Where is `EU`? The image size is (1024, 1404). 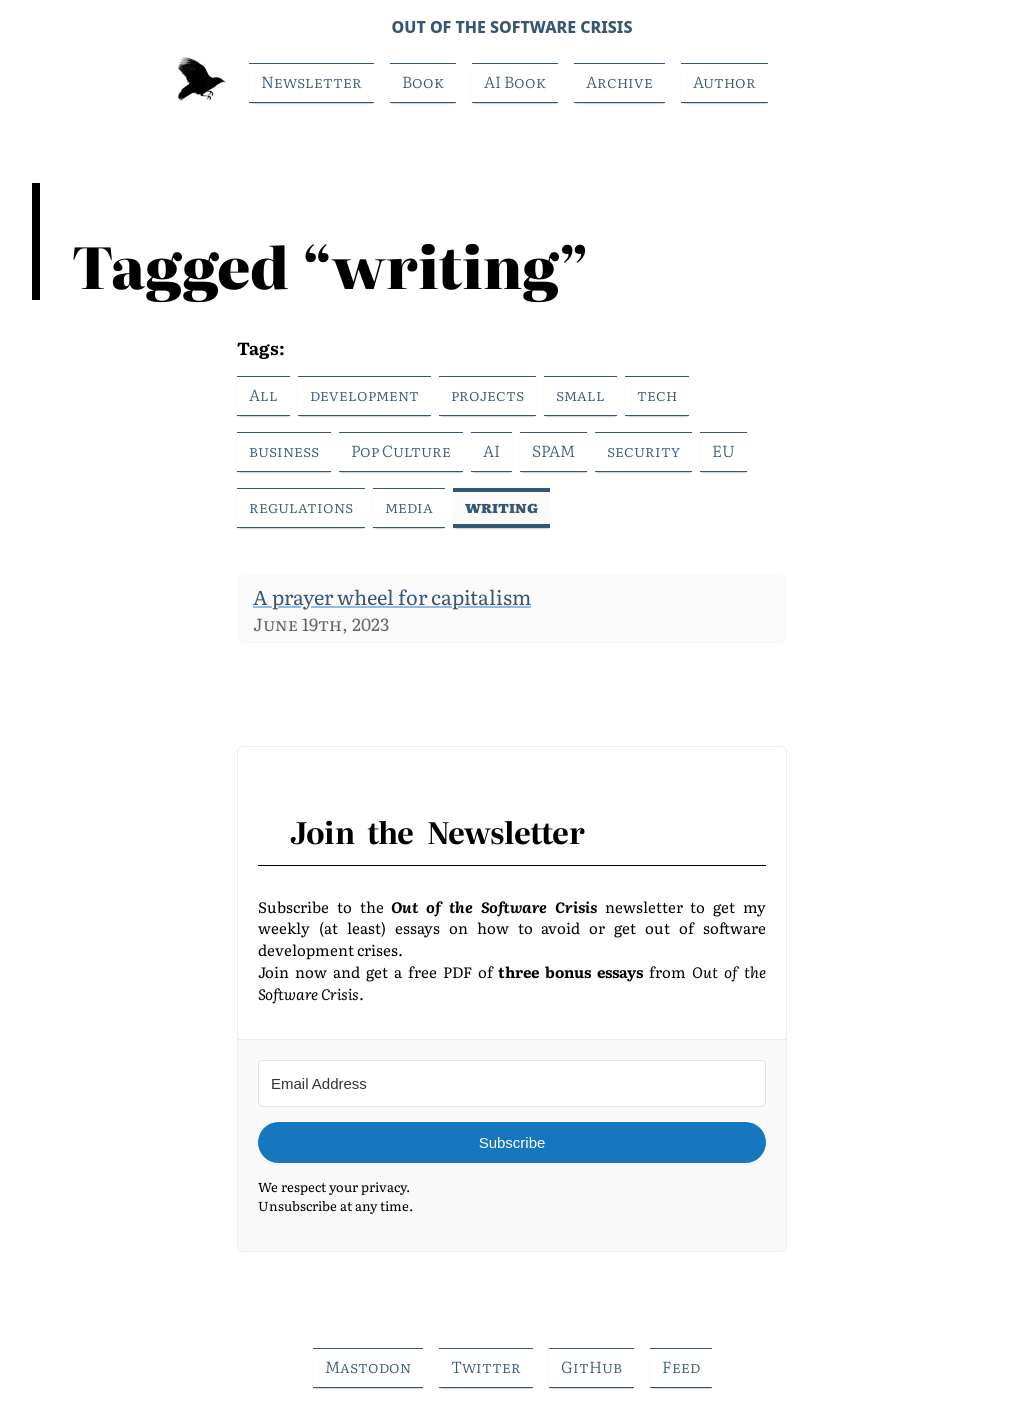 EU is located at coordinates (723, 450).